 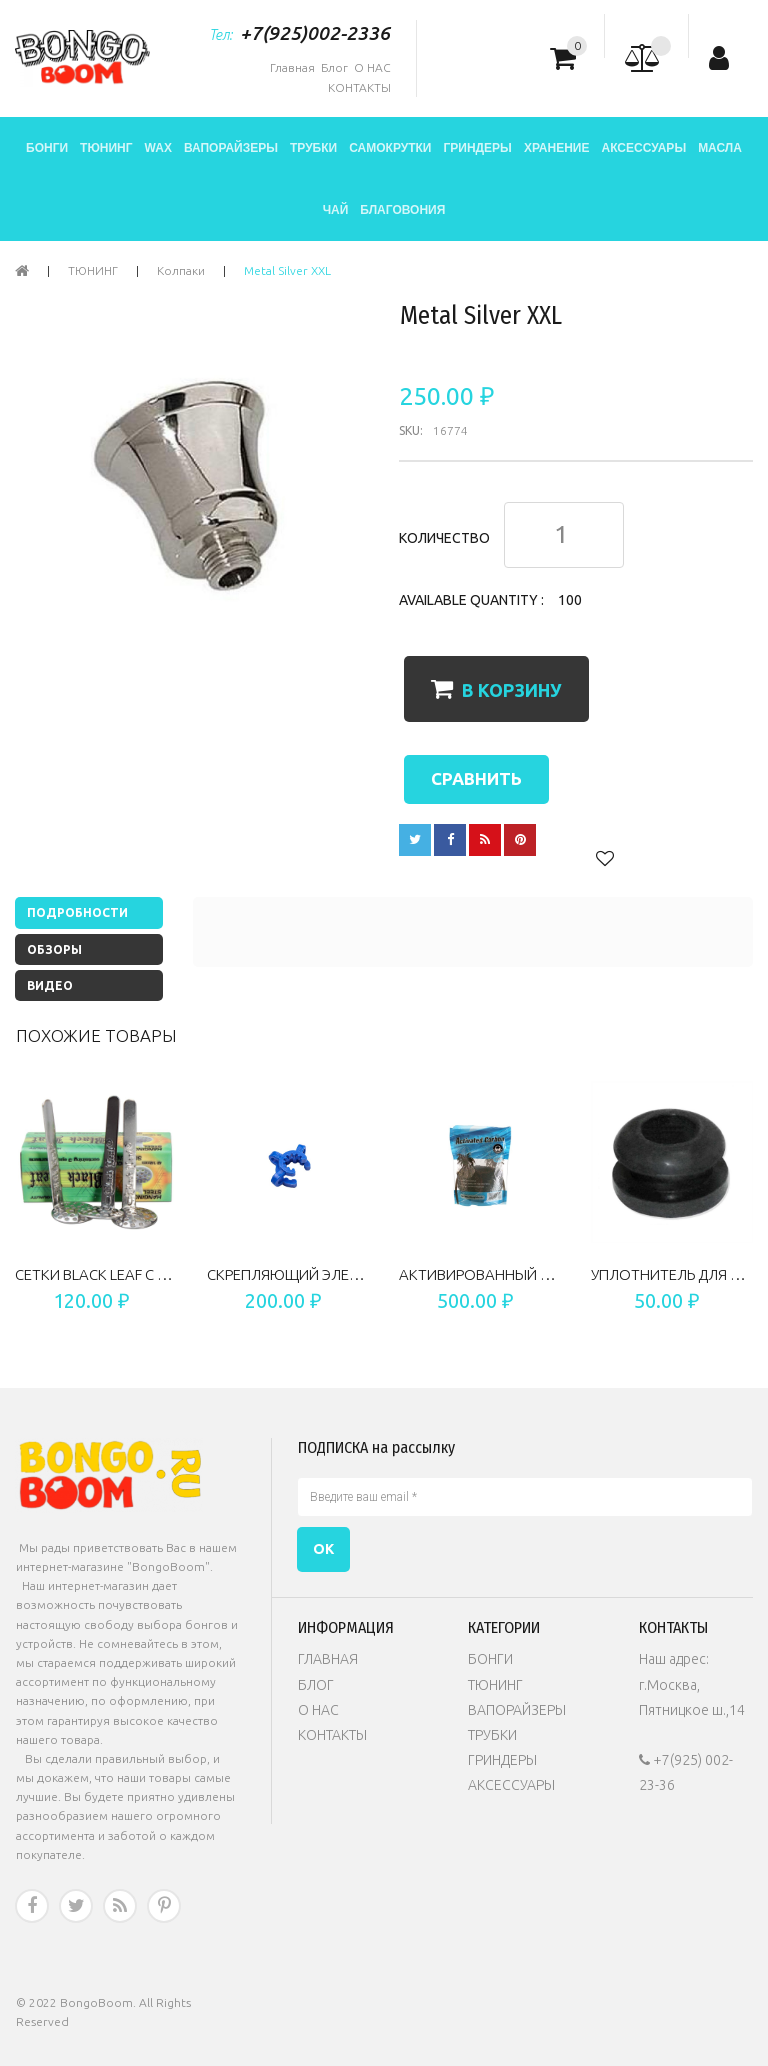 What do you see at coordinates (390, 148) in the screenshot?
I see `САМОКРУТКИ` at bounding box center [390, 148].